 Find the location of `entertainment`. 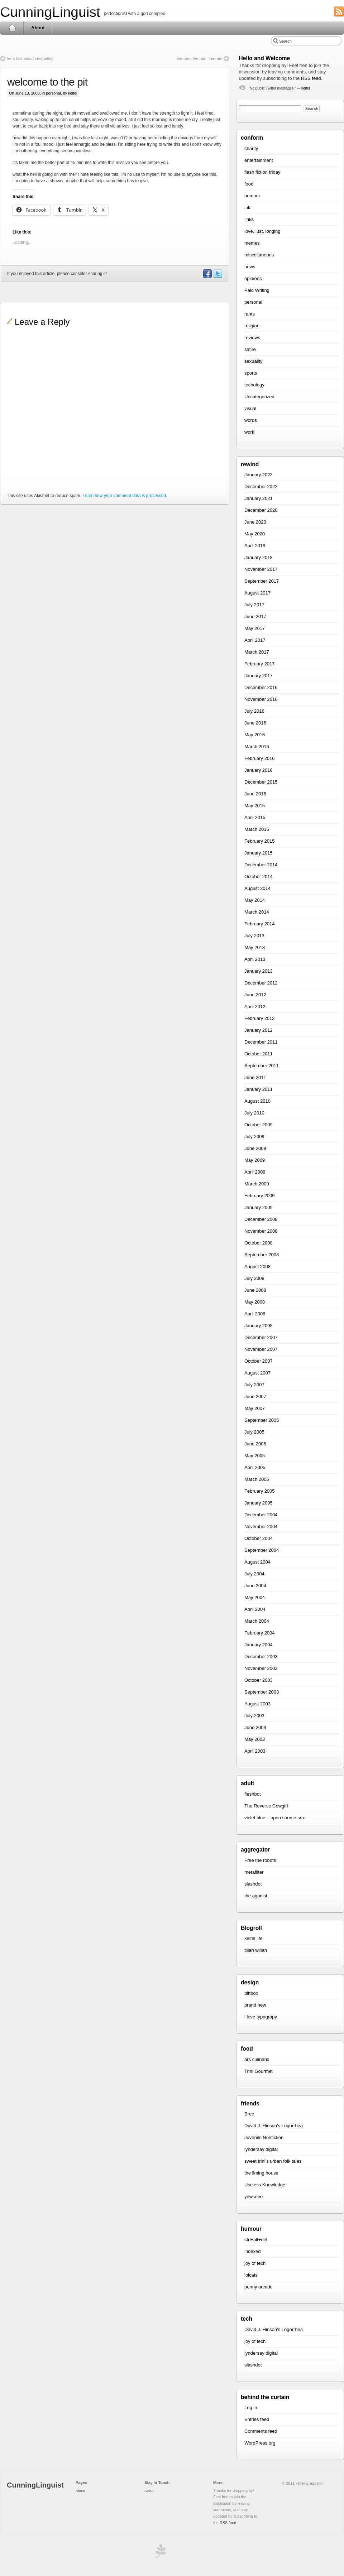

entertainment is located at coordinates (258, 160).